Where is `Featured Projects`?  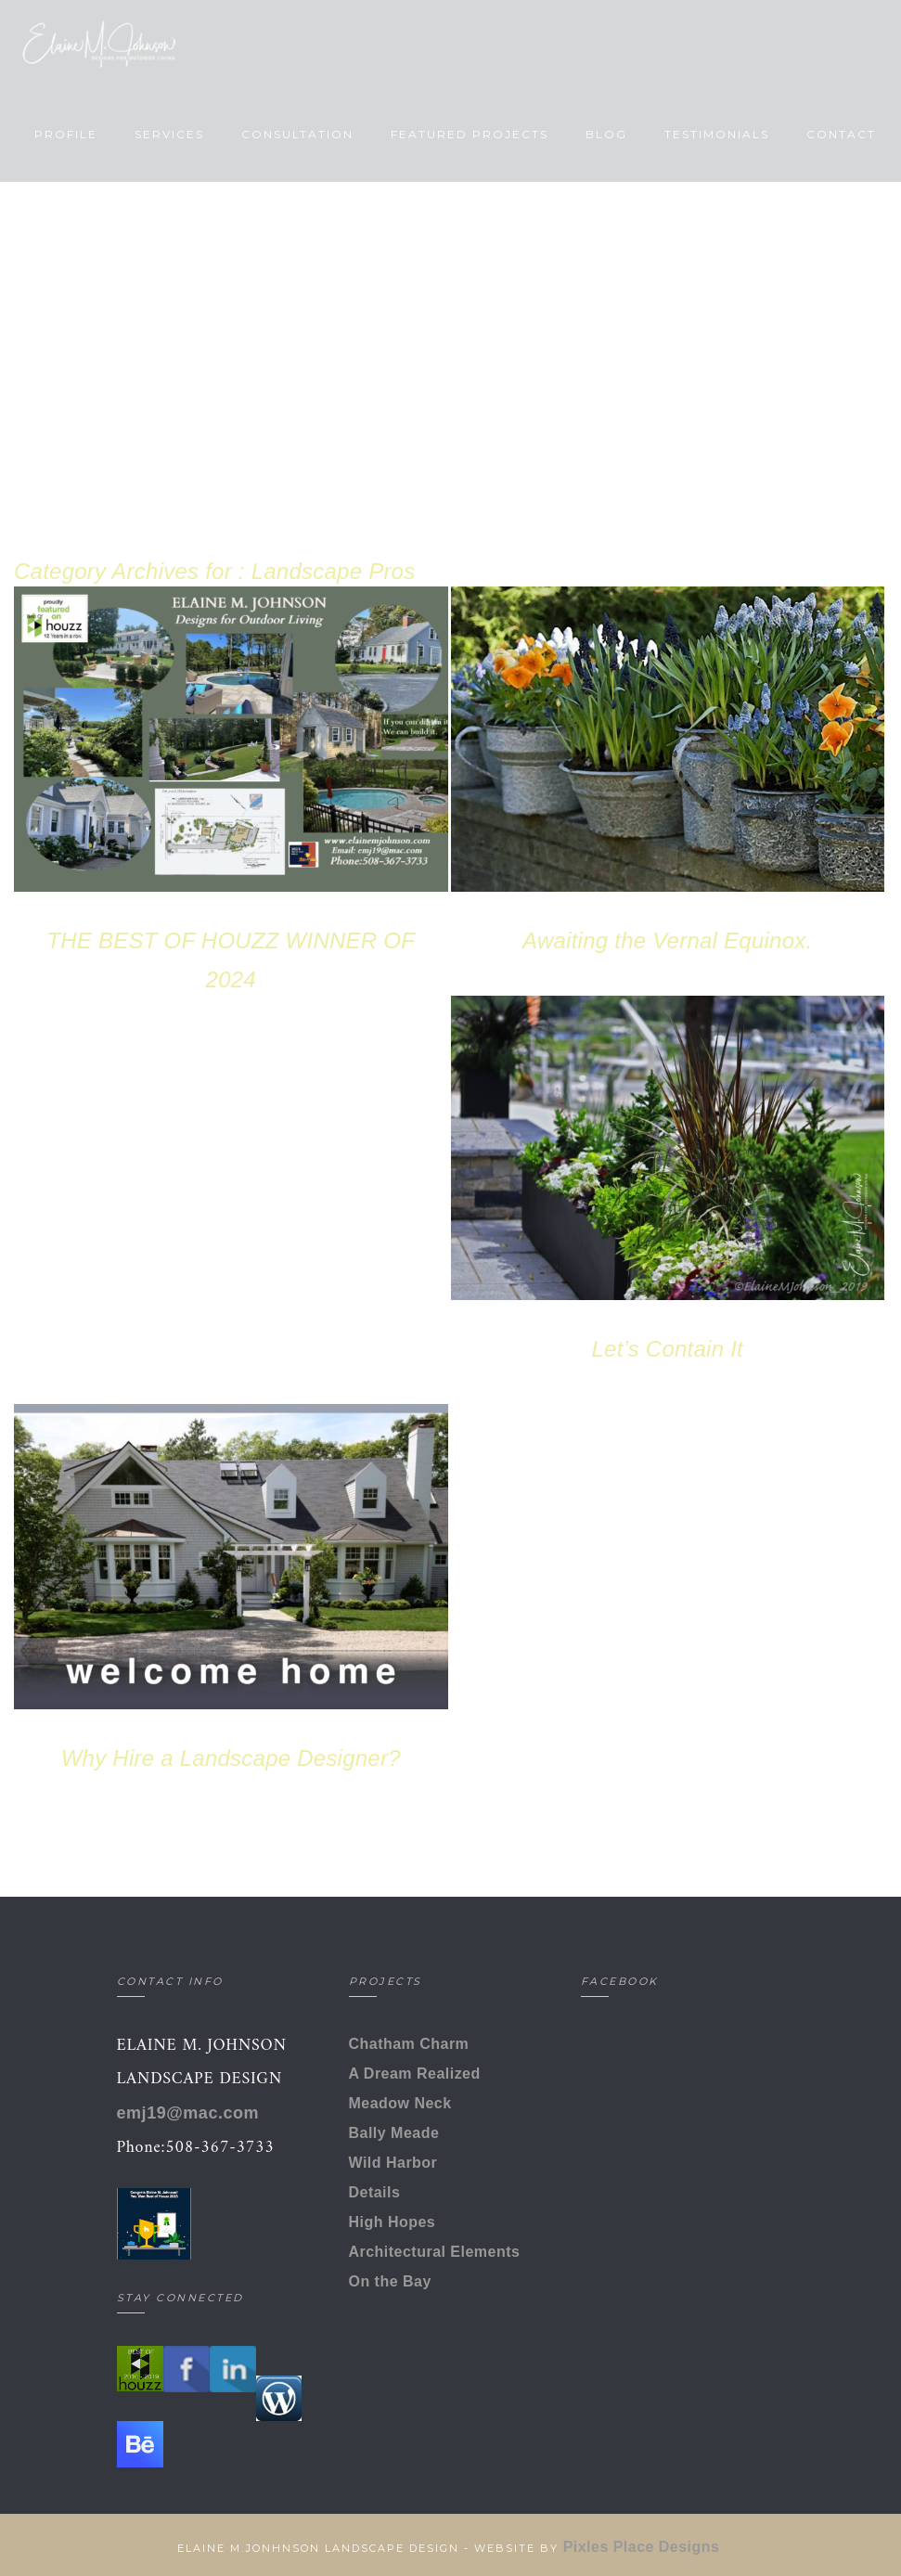
Featured Projects is located at coordinates (467, 134).